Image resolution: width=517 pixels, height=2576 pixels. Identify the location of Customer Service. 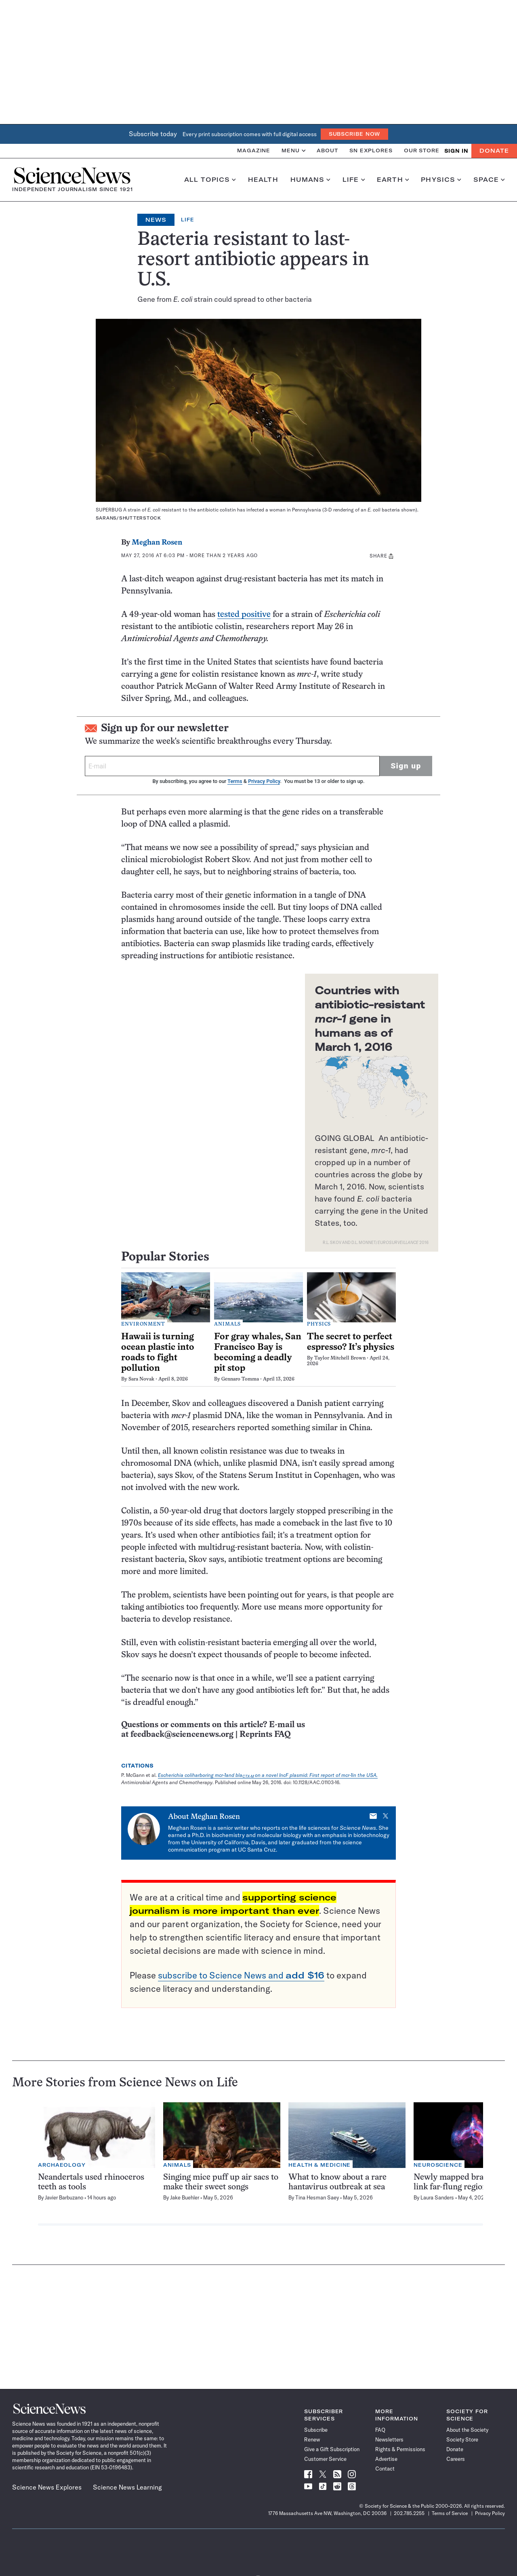
(325, 2459).